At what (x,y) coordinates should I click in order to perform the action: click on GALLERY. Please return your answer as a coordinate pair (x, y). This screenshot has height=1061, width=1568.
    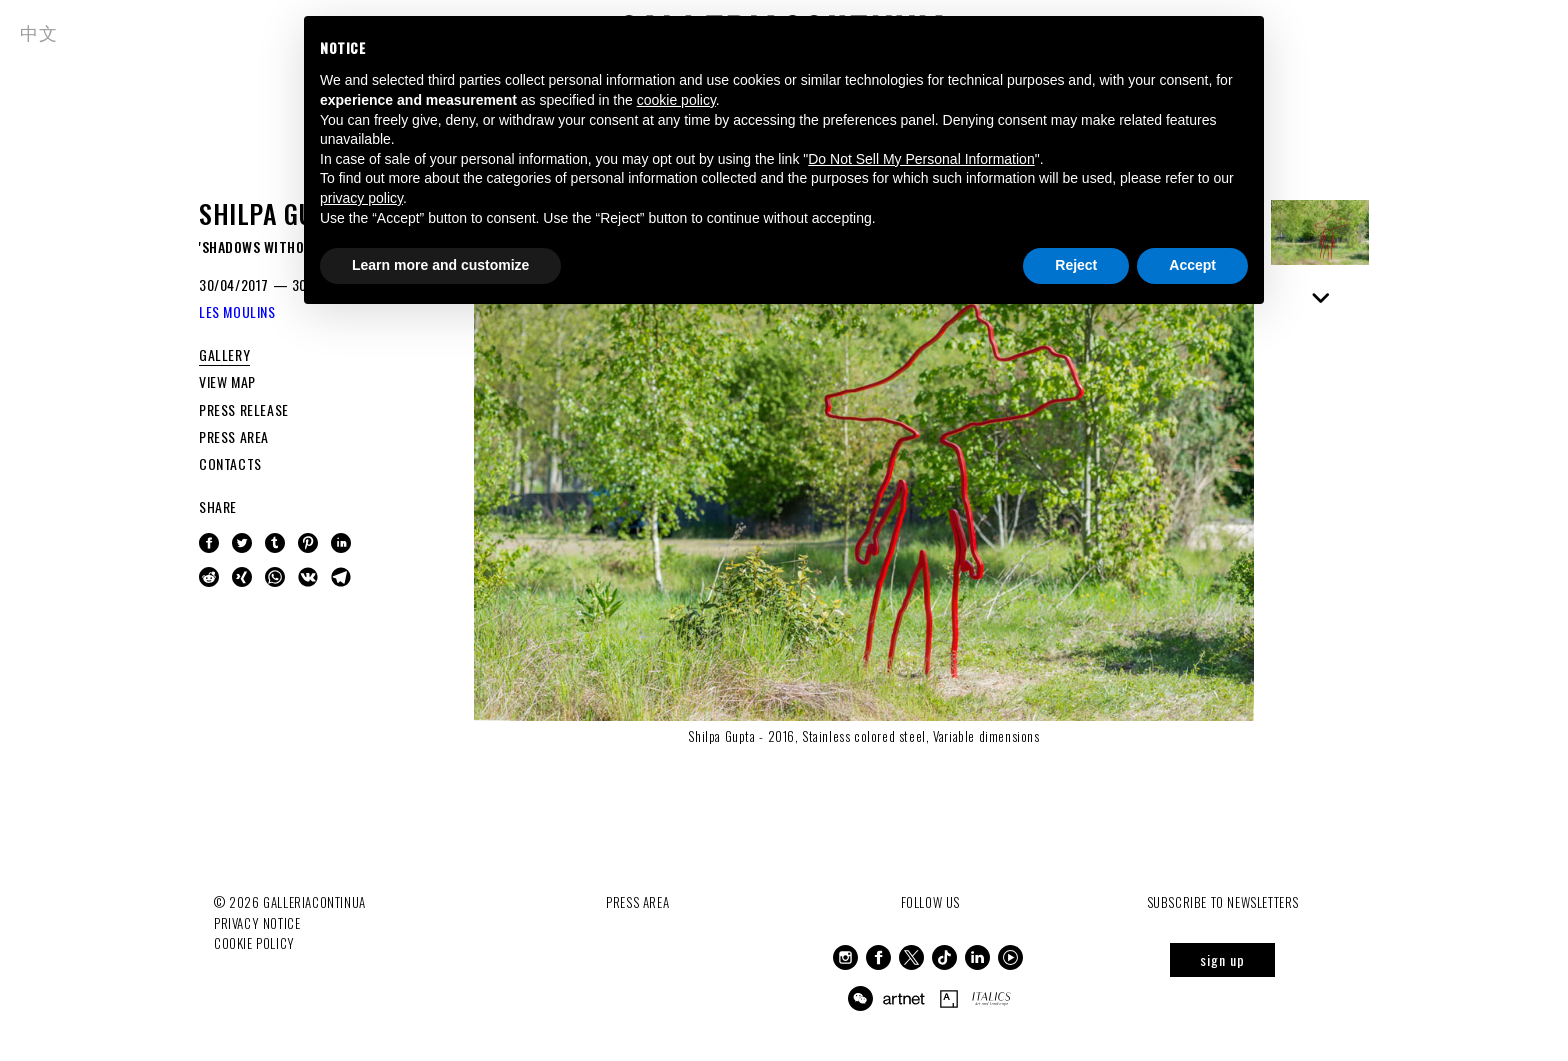
    Looking at the image, I should click on (224, 354).